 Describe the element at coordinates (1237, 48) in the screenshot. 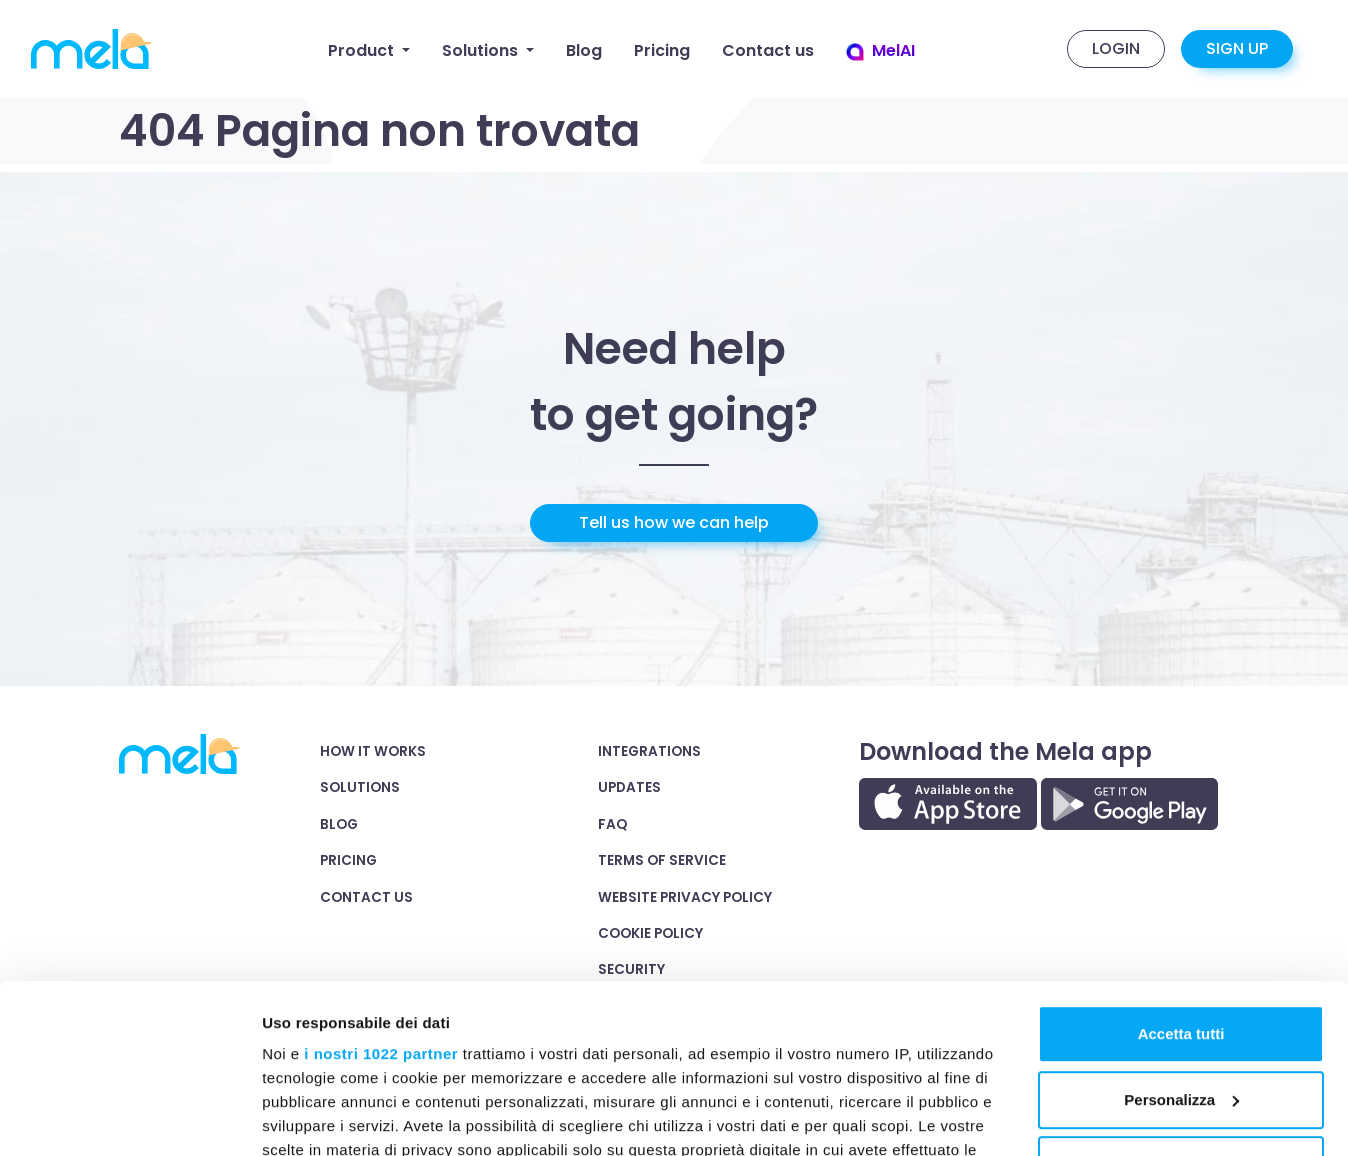

I see `Sign up` at that location.